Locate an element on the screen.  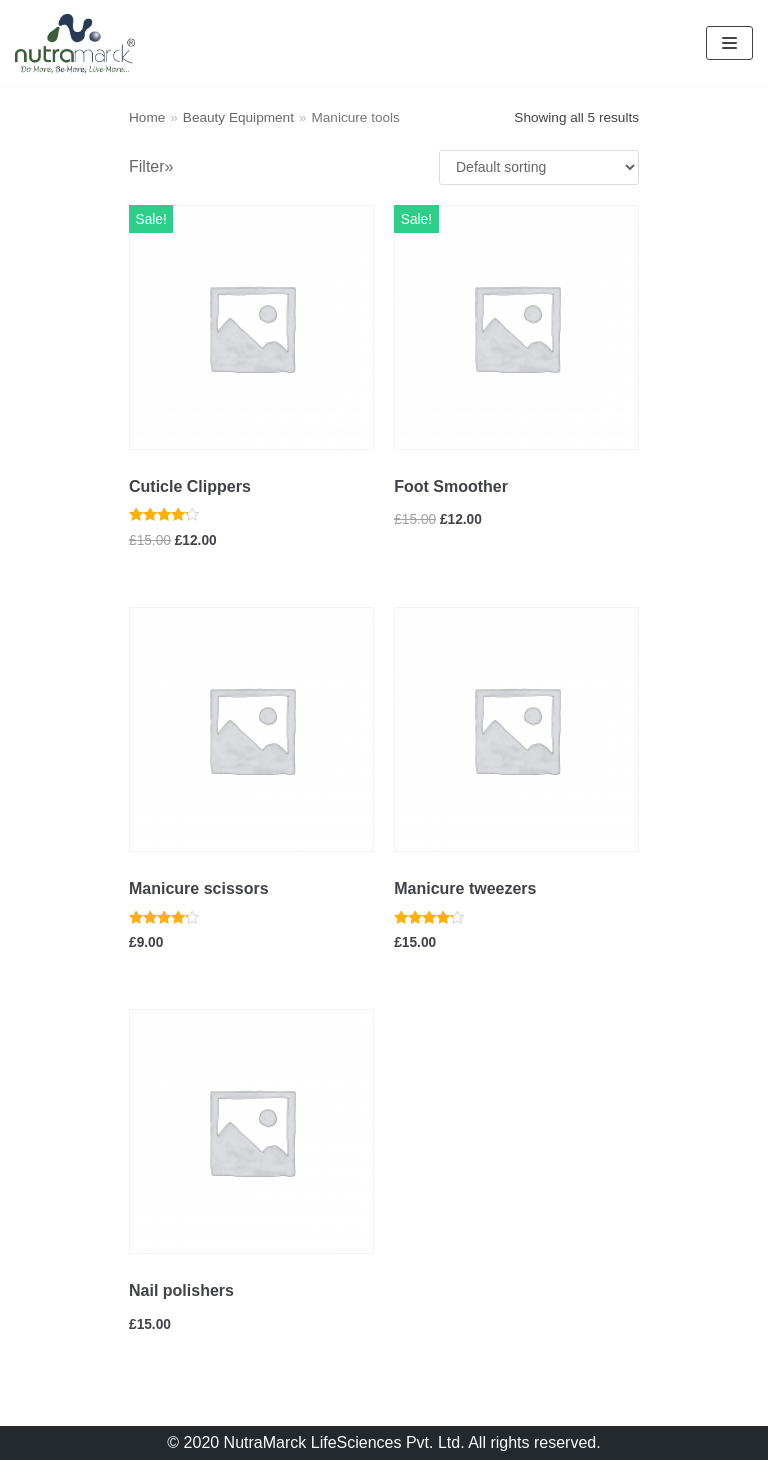
Filter» is located at coordinates (151, 166).